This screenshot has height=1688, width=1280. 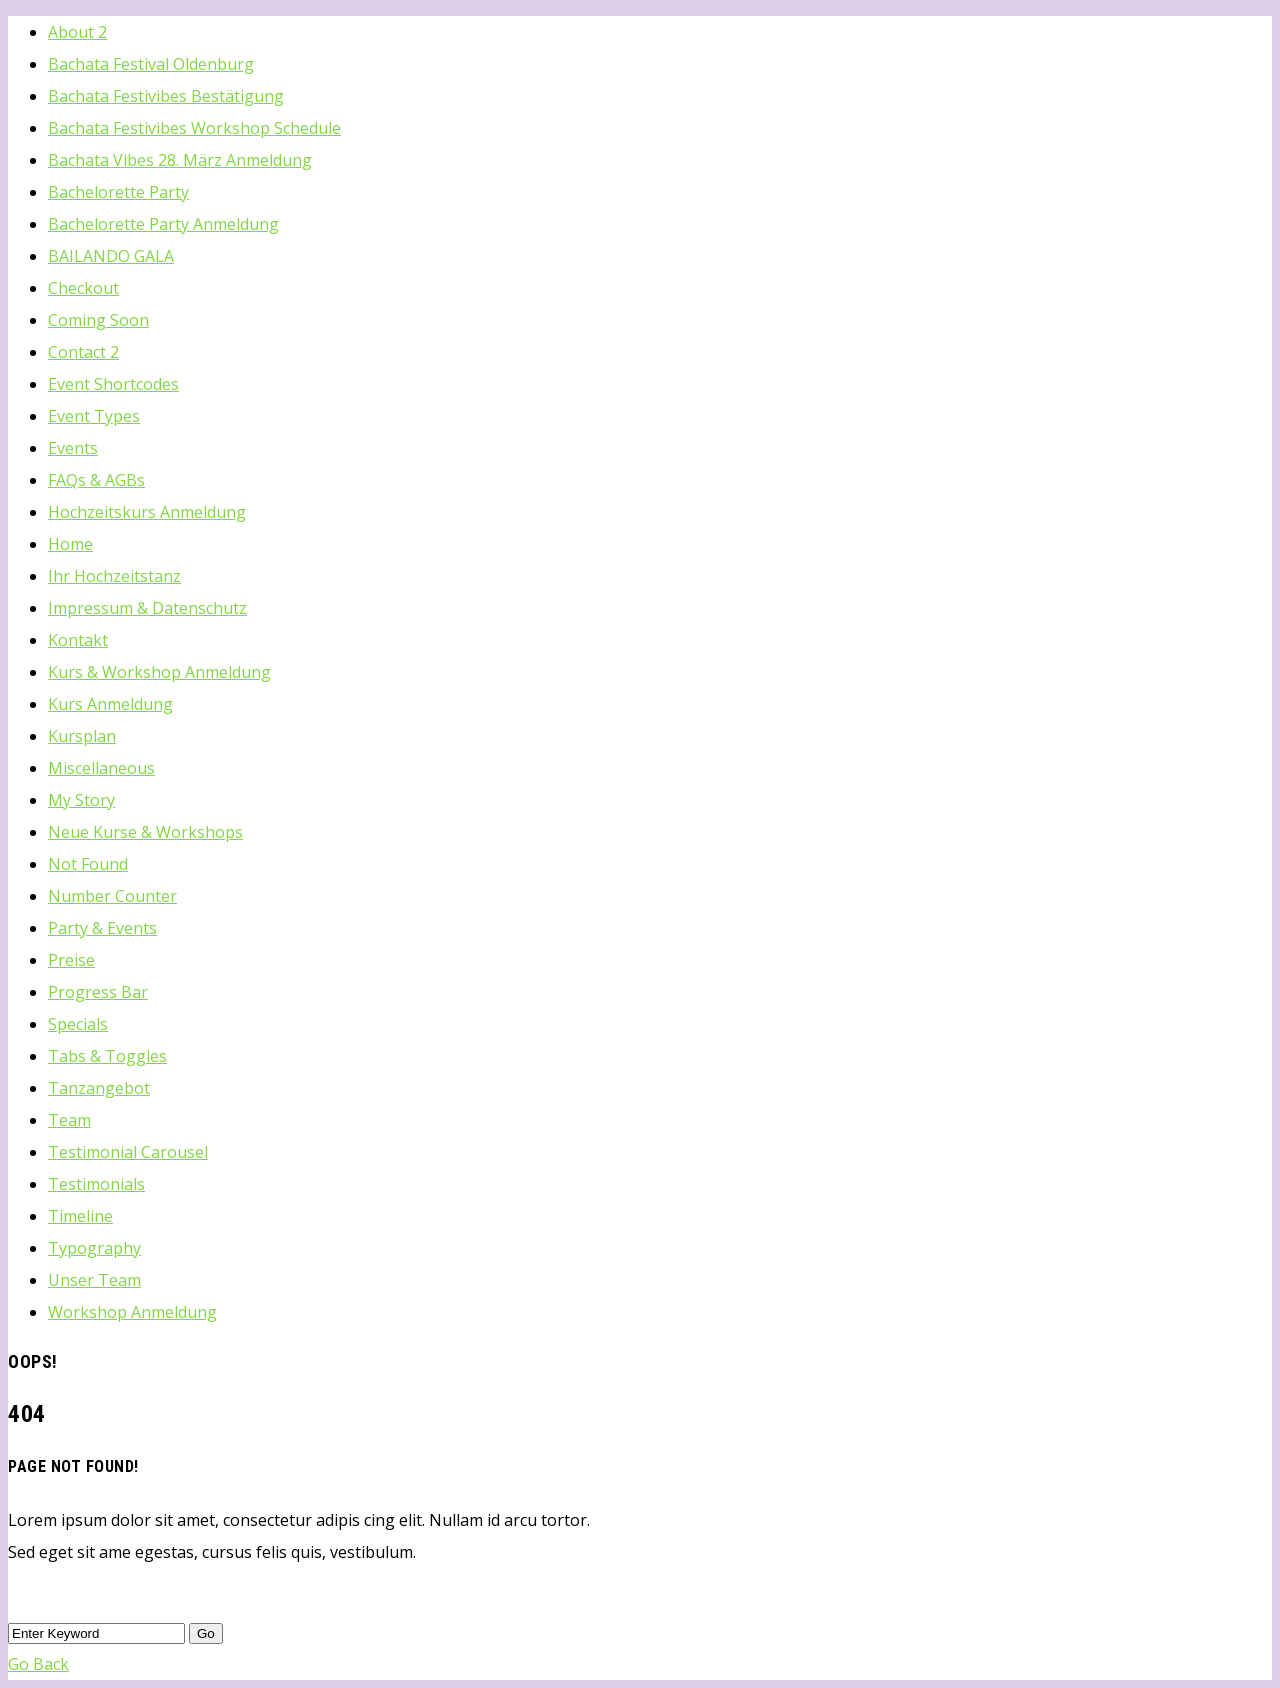 I want to click on My Story, so click(x=81, y=800).